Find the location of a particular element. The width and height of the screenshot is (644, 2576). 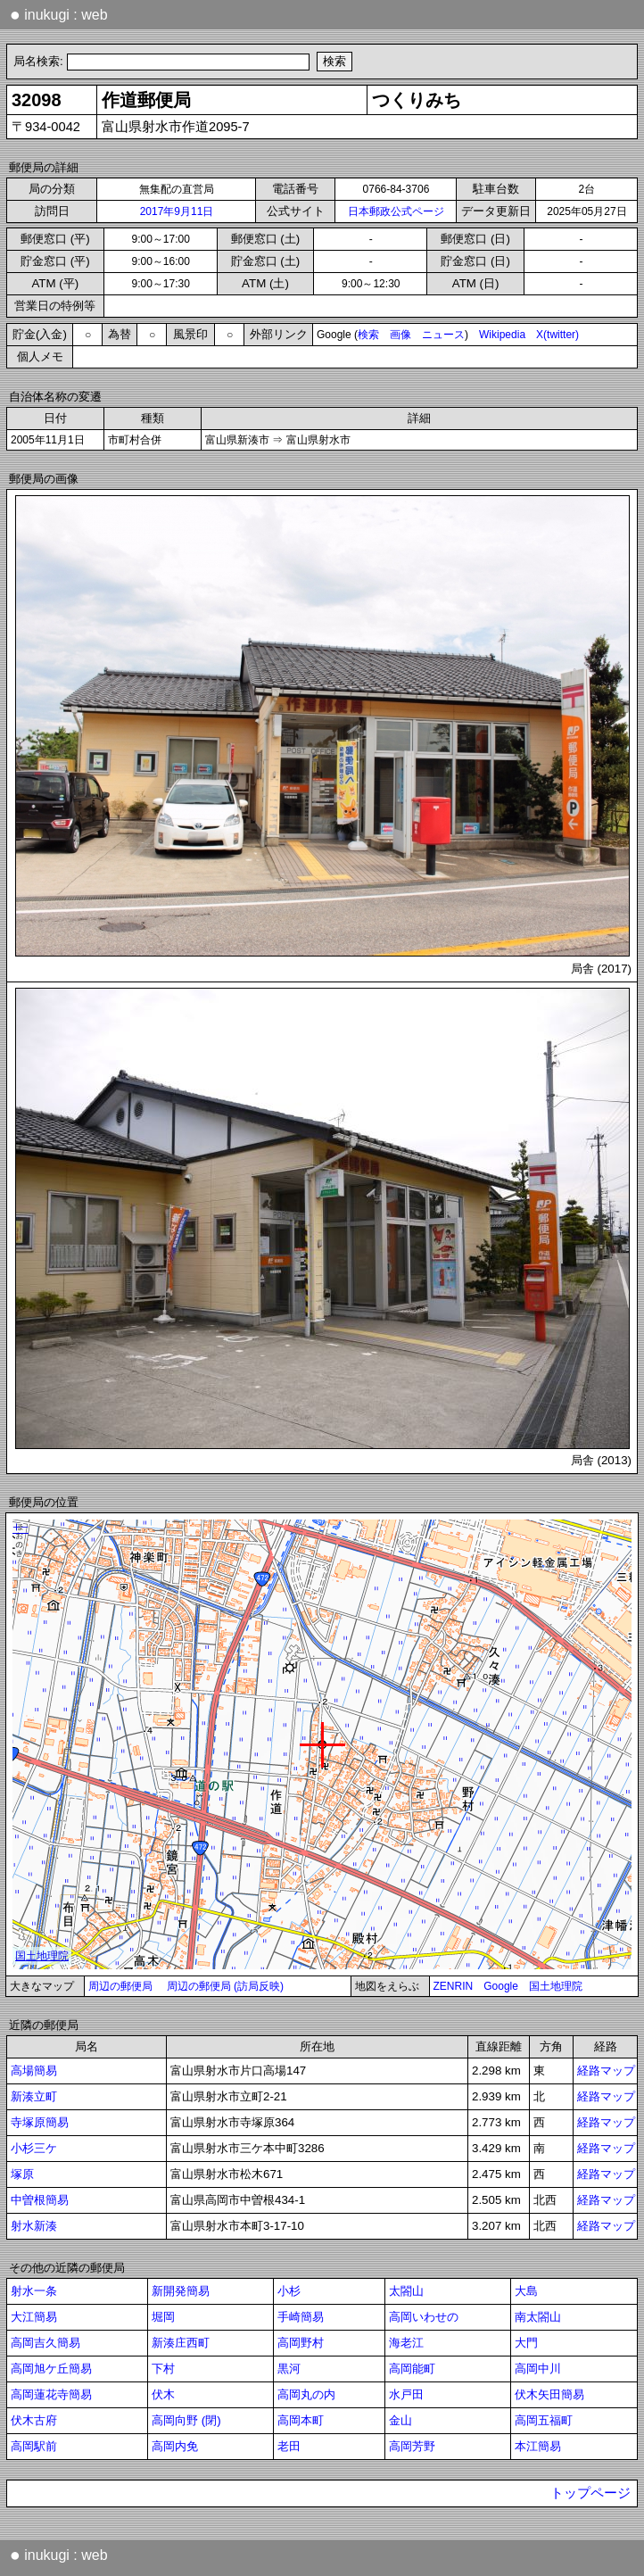

ニュース is located at coordinates (443, 334).